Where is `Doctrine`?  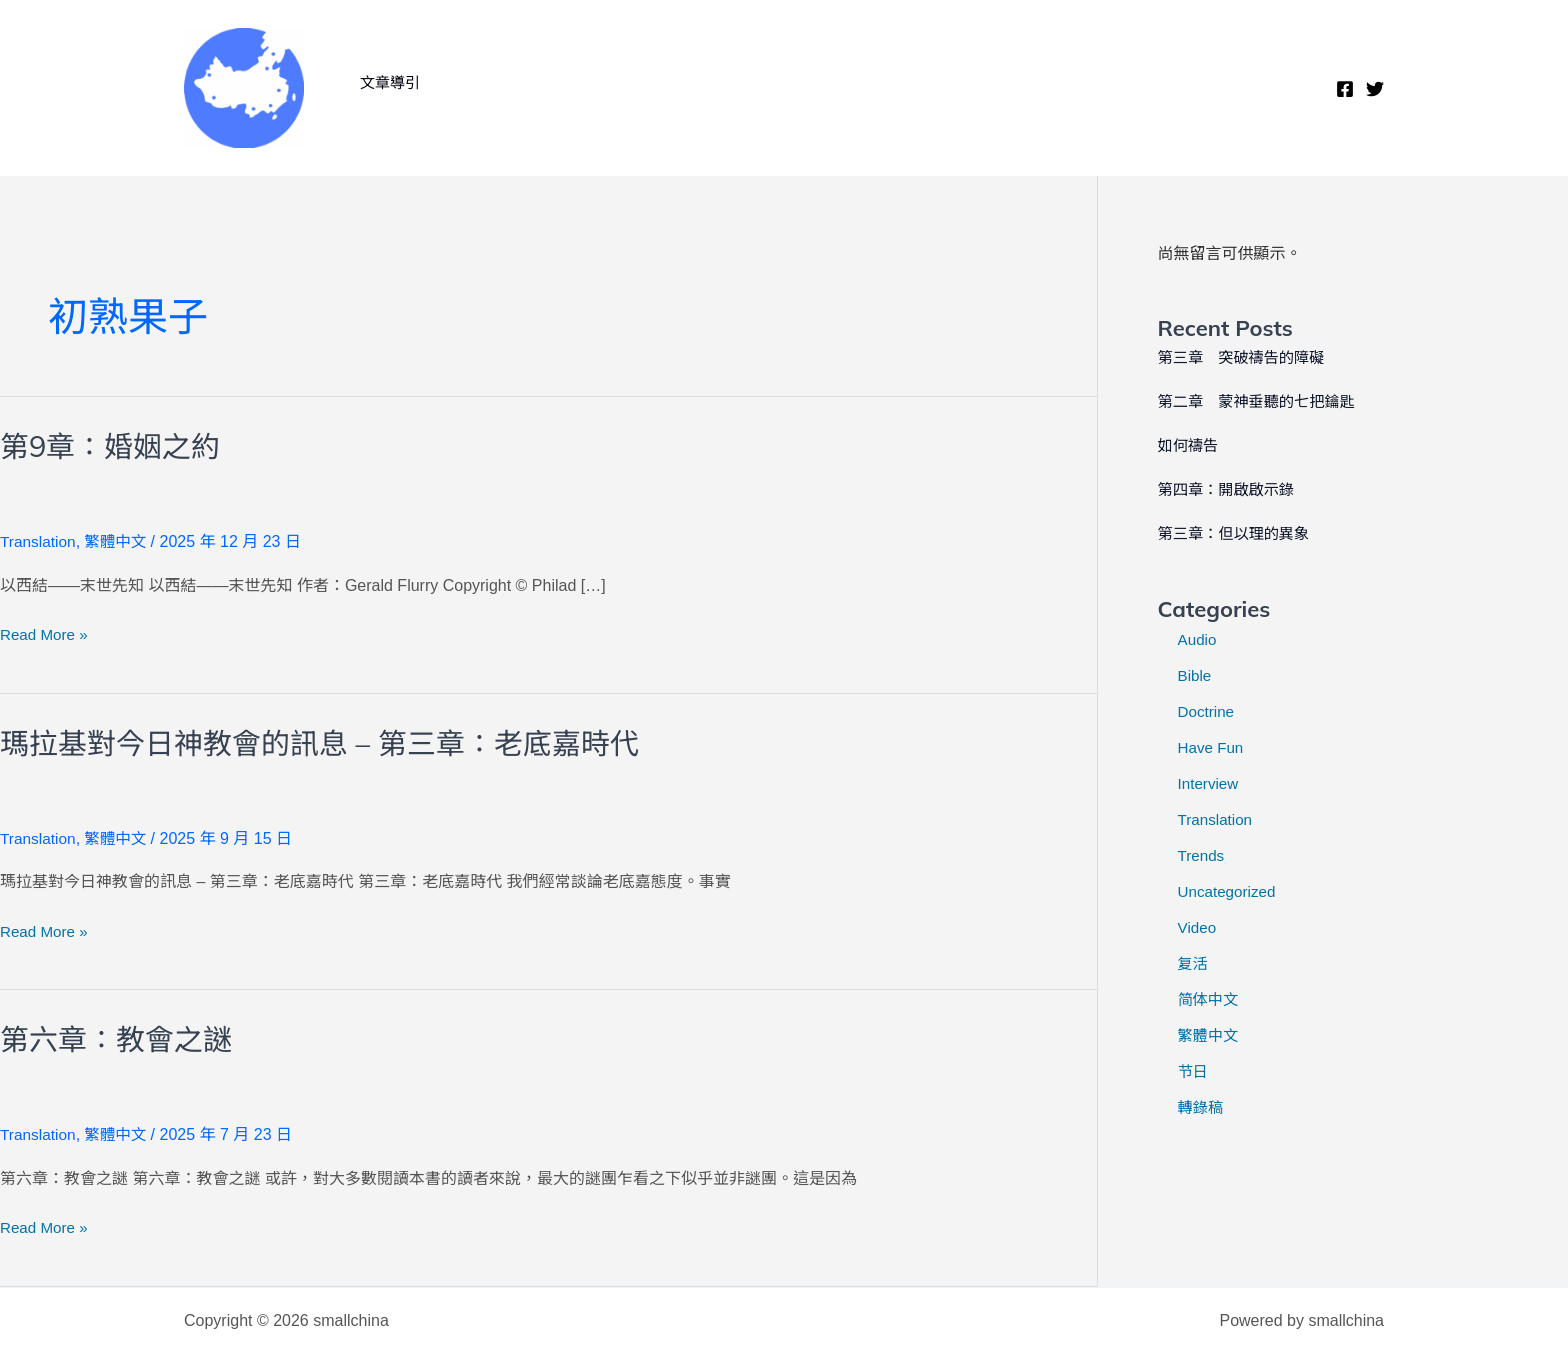 Doctrine is located at coordinates (1208, 711).